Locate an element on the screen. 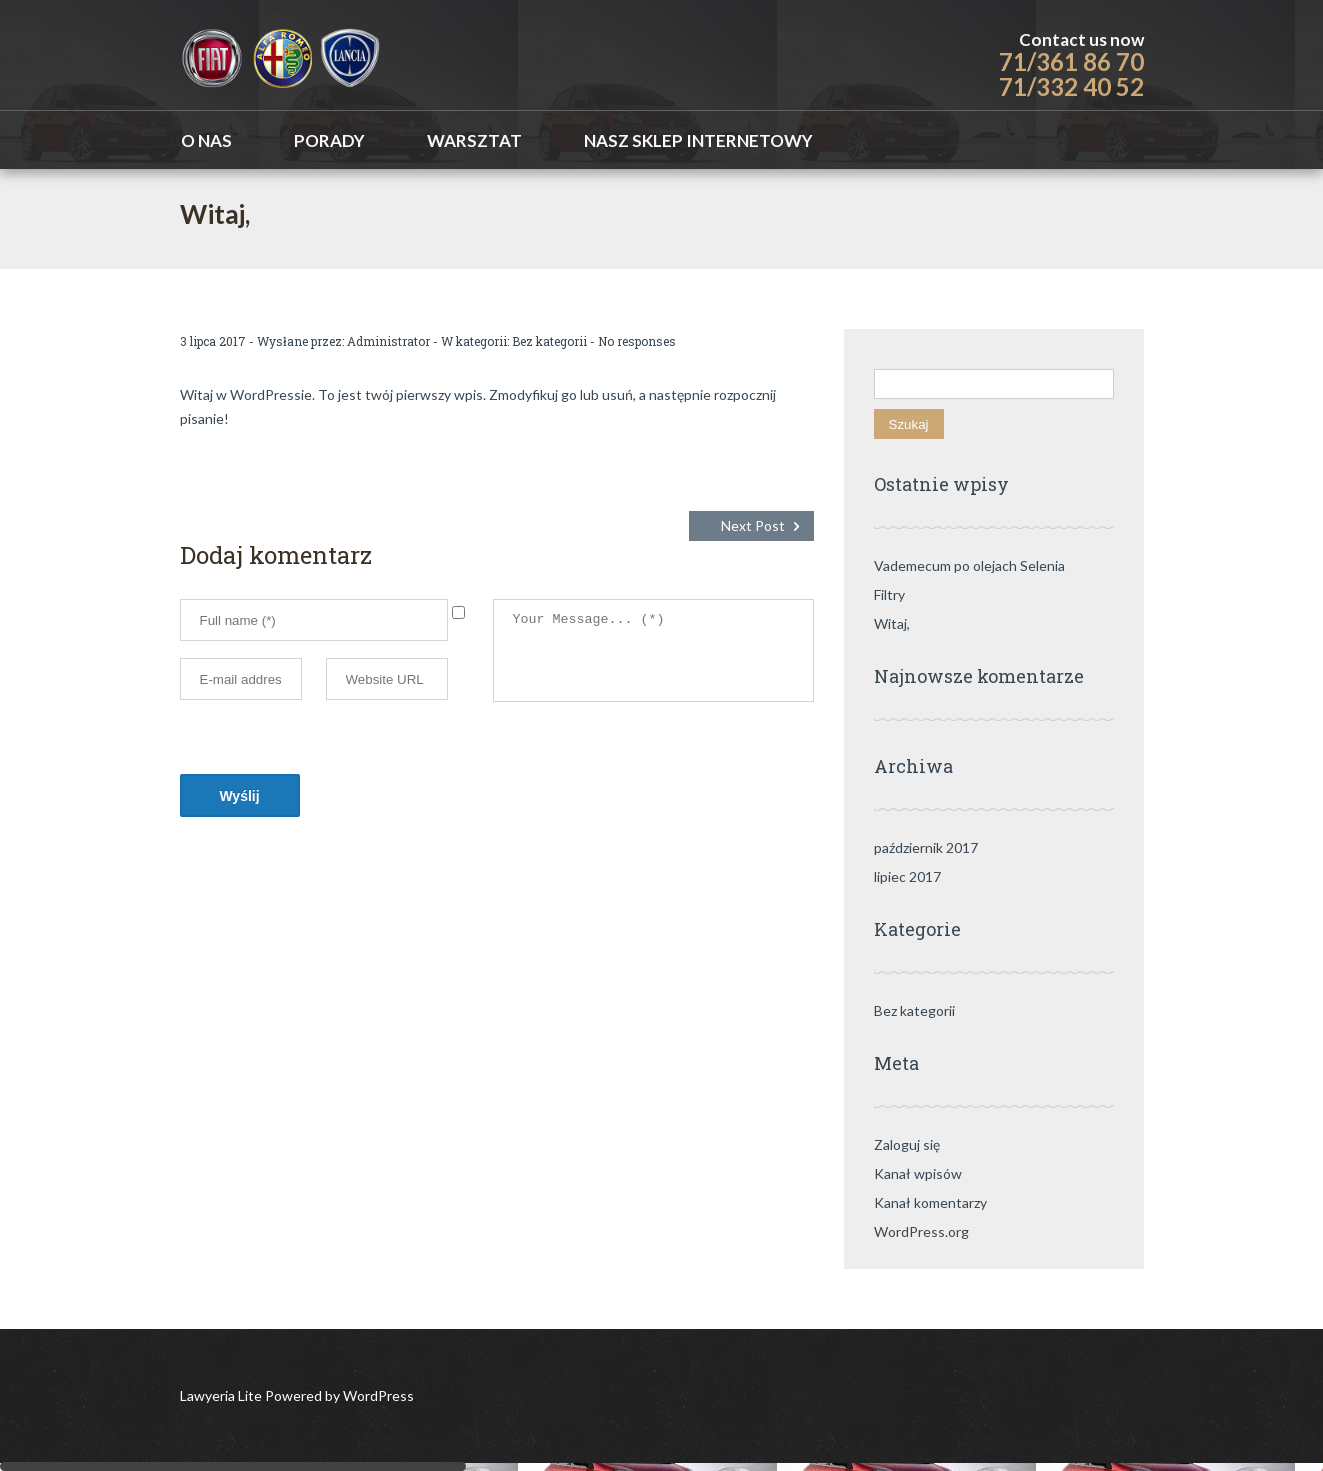  No responses is located at coordinates (637, 341).